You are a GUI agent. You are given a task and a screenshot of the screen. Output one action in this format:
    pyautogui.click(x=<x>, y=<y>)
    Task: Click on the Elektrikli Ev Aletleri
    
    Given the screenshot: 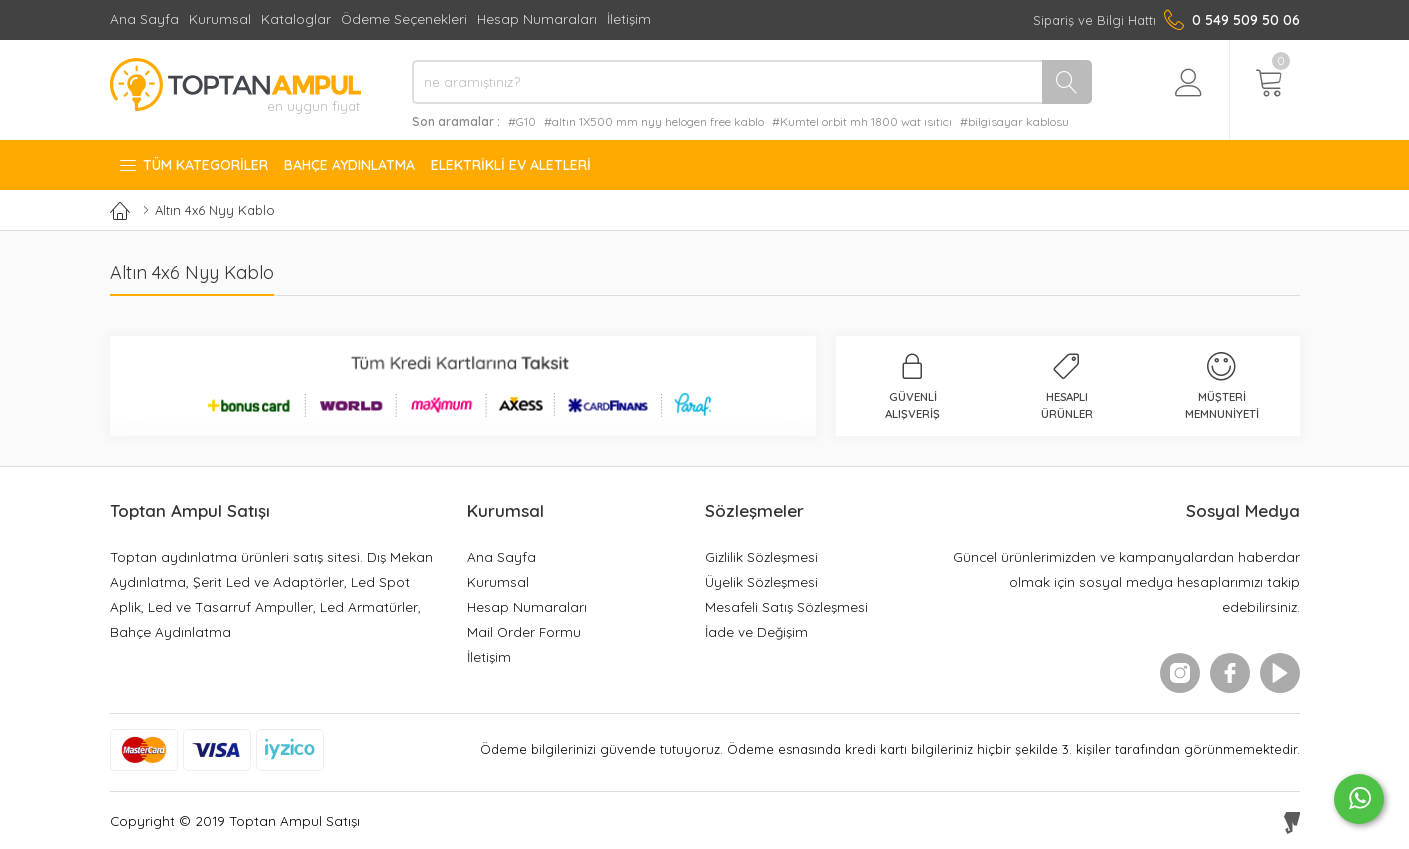 What is the action you would take?
    pyautogui.click(x=511, y=165)
    